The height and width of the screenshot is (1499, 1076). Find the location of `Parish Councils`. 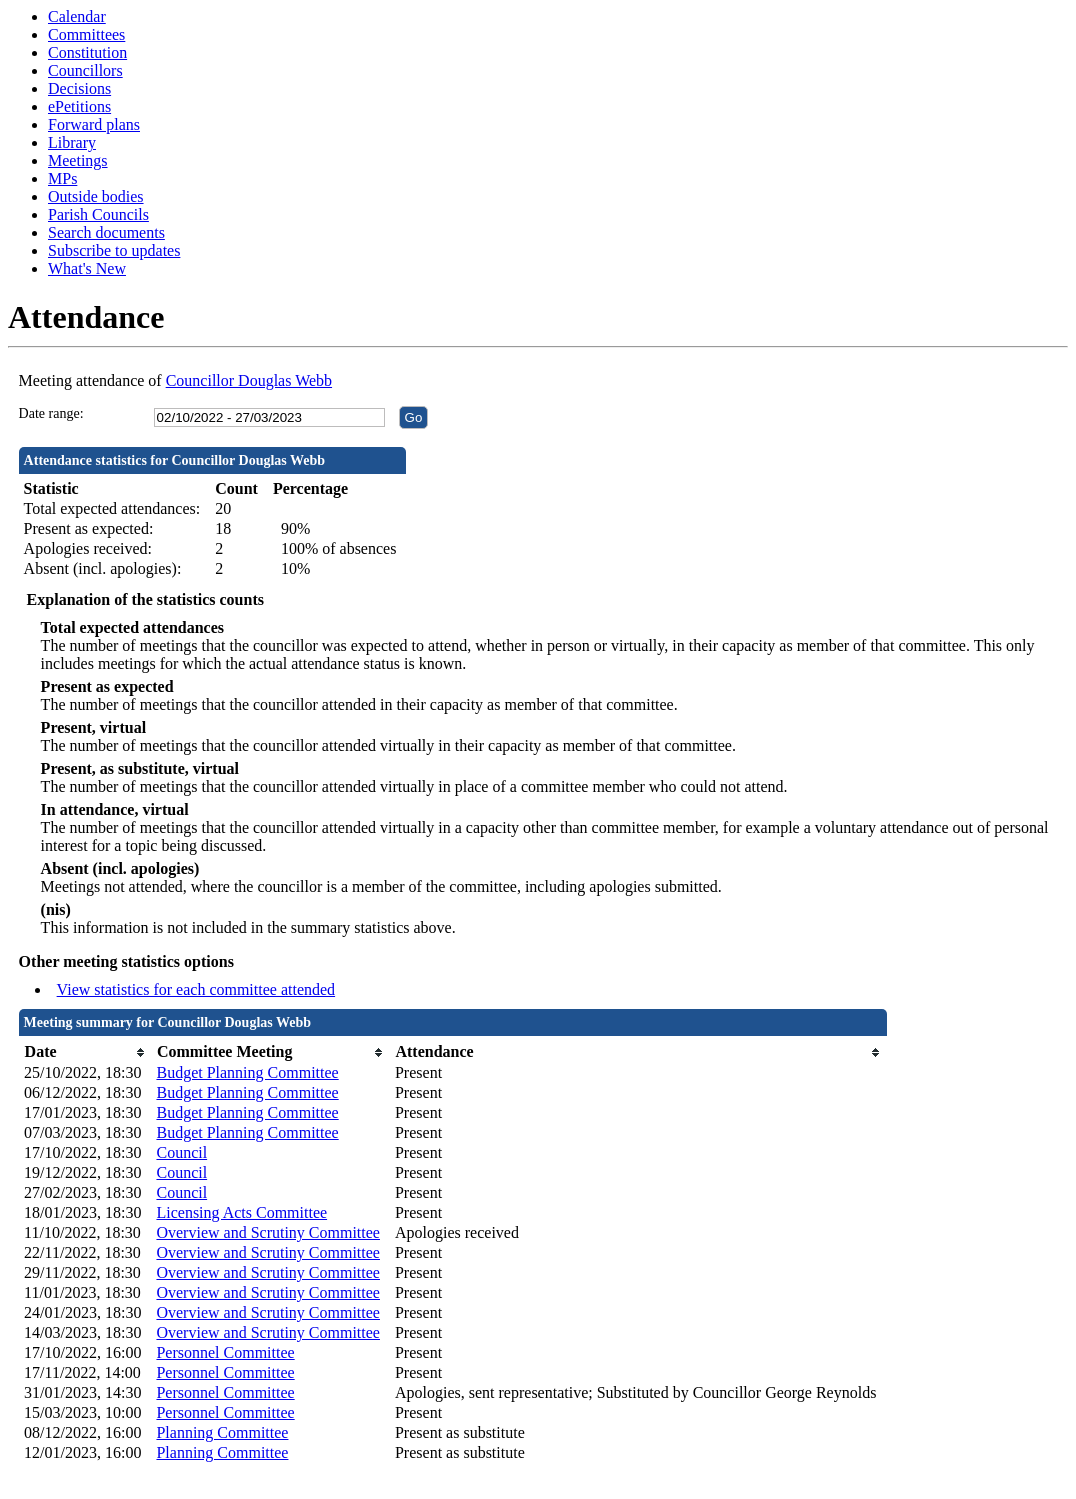

Parish Councils is located at coordinates (98, 214).